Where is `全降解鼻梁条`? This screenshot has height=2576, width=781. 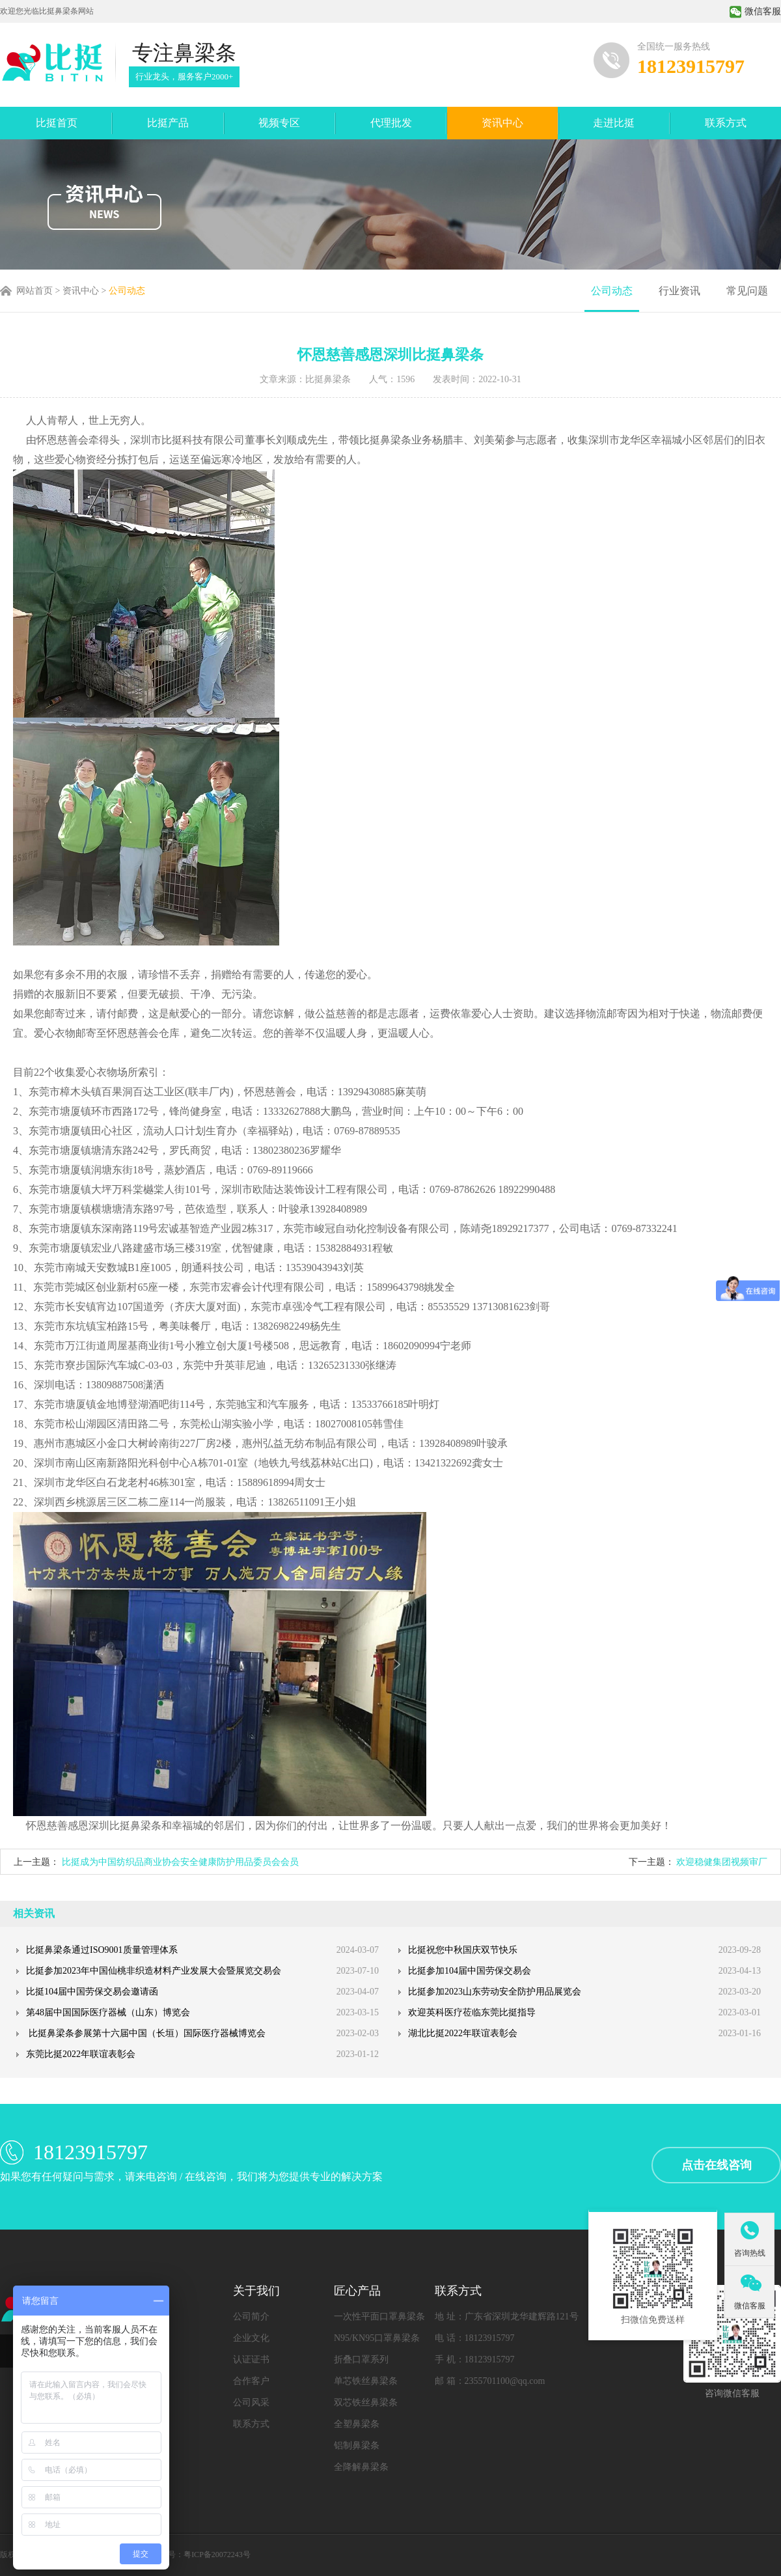 全降解鼻梁条 is located at coordinates (361, 2467).